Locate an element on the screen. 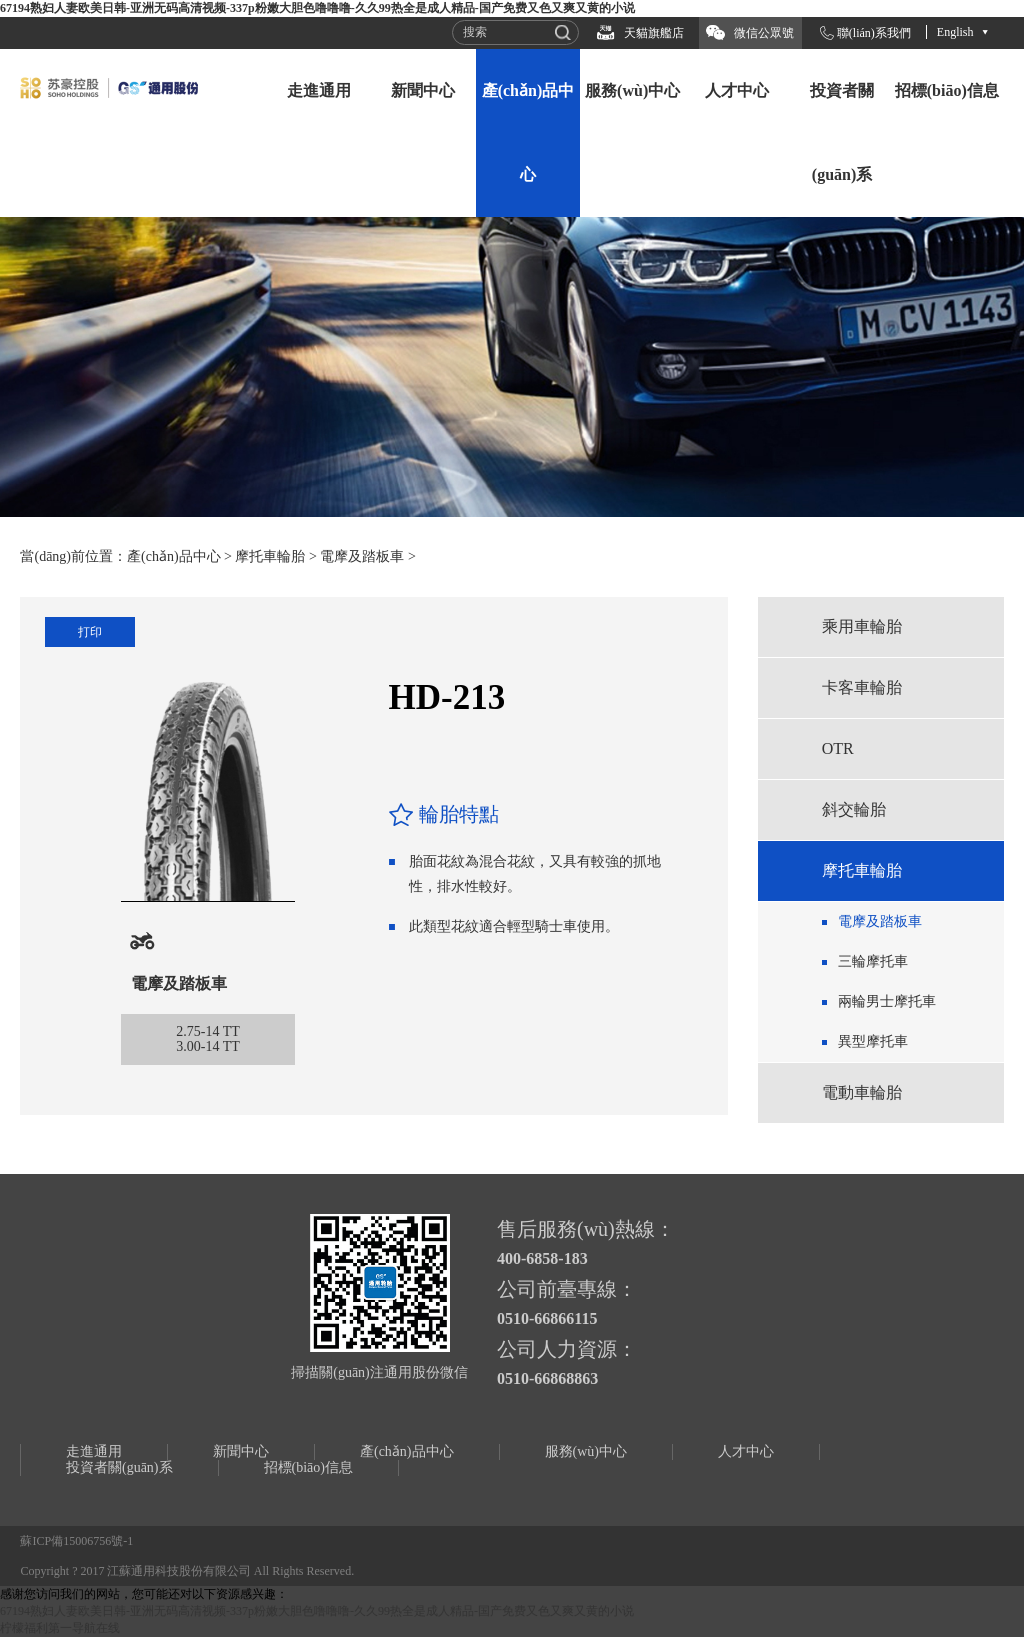  微信公眾號 is located at coordinates (764, 33).